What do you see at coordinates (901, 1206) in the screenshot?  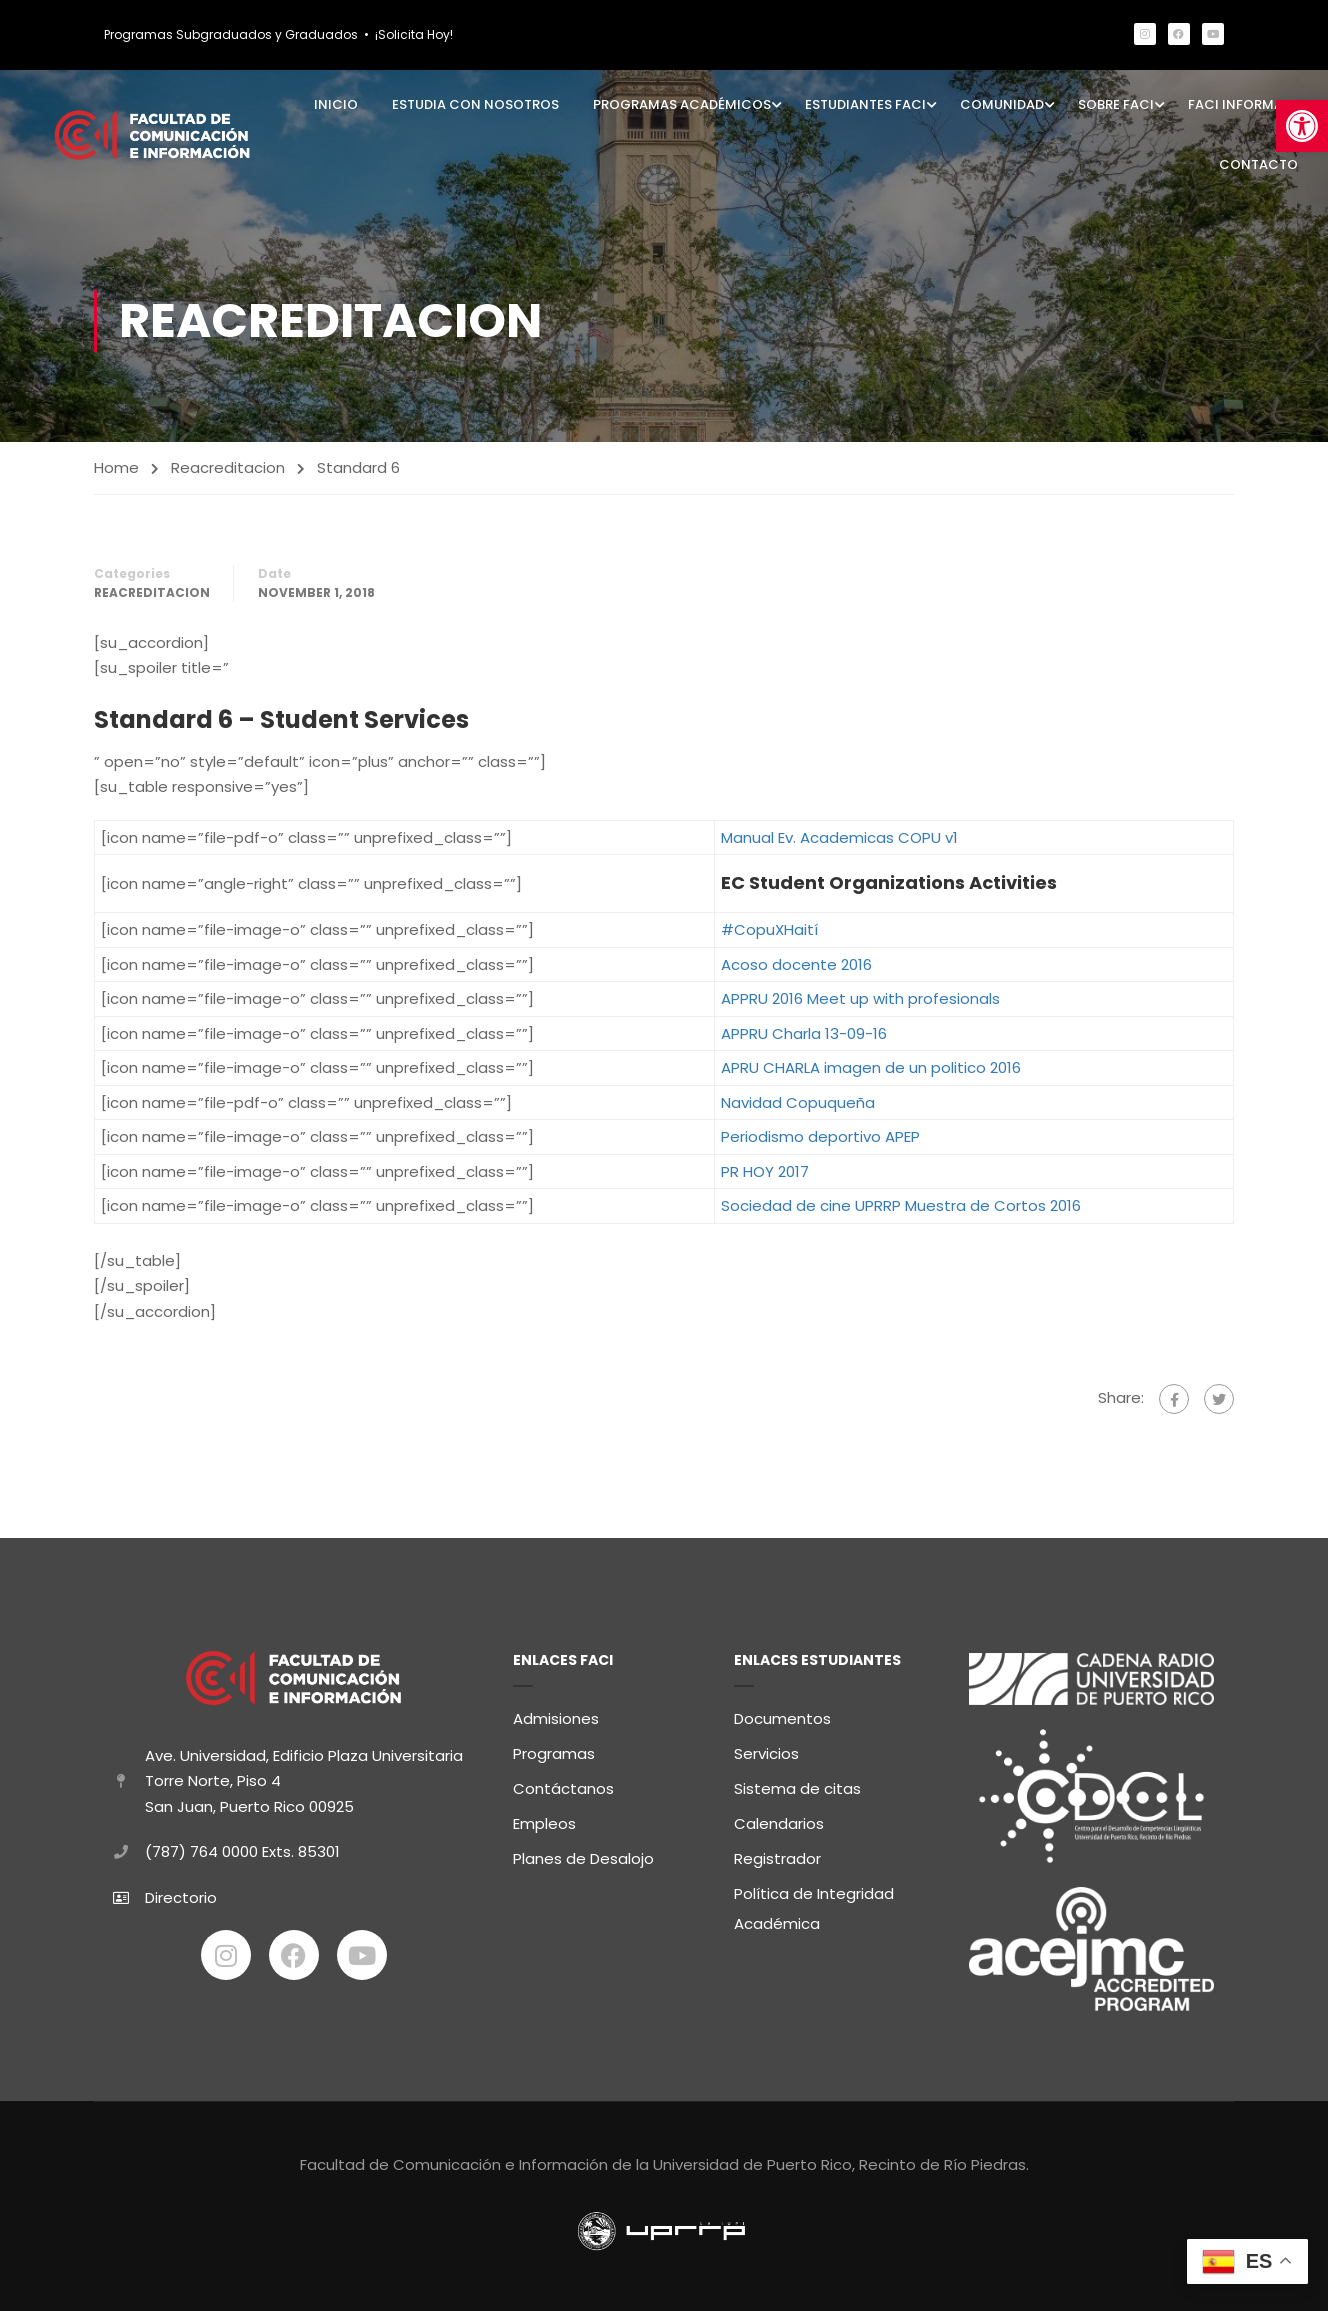 I see `Sociedad de cine UPRRP Muestra de Cortos 2016 [link]` at bounding box center [901, 1206].